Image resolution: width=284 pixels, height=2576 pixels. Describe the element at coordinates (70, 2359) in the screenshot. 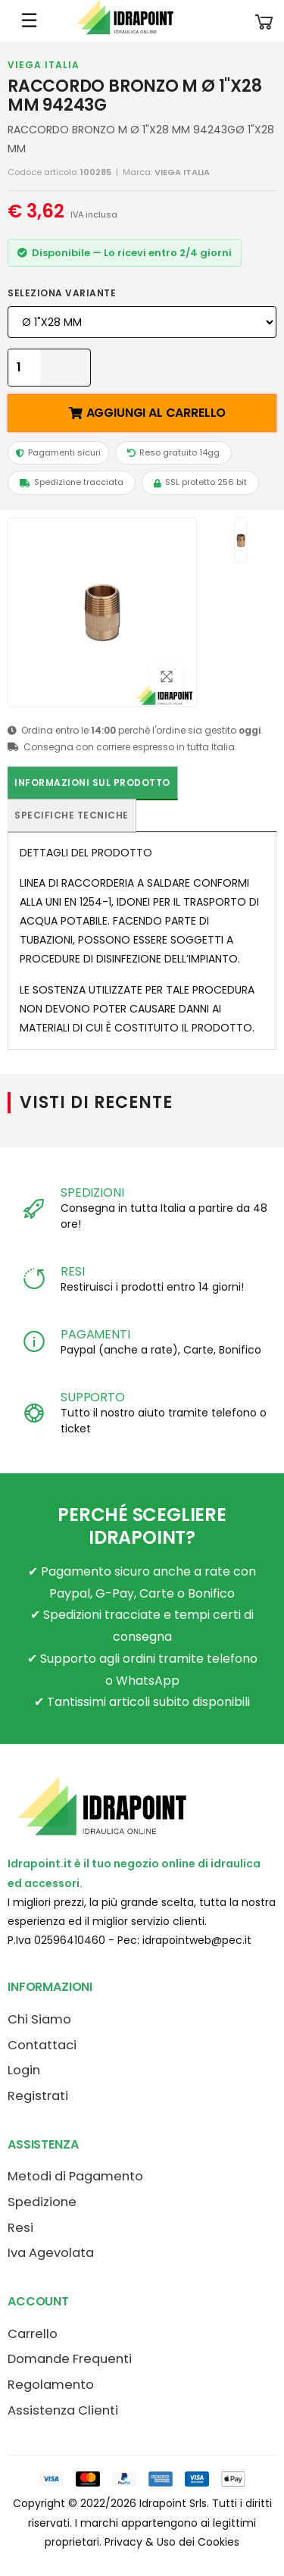

I see `Domande Frequenti` at that location.